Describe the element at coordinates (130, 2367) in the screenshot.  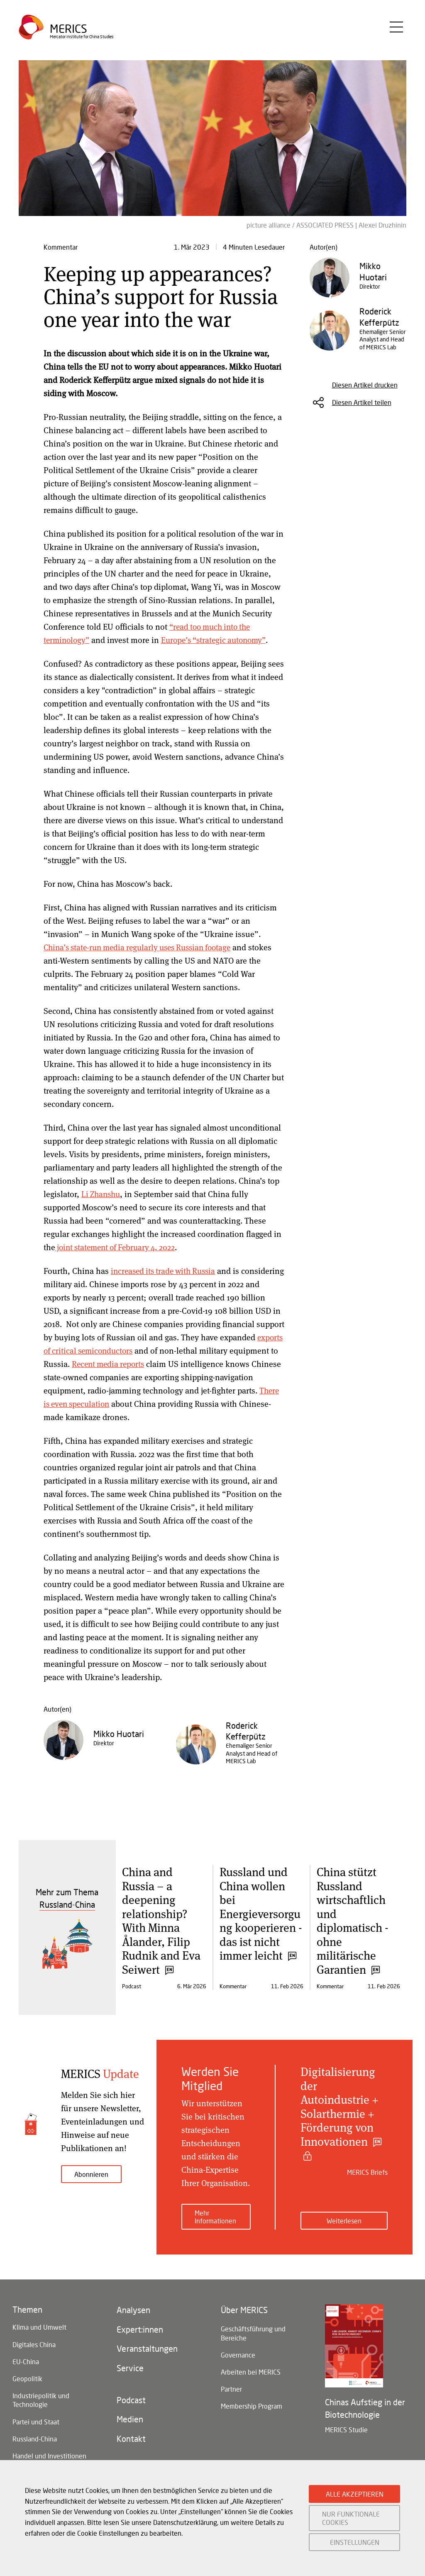
I see `Service` at that location.